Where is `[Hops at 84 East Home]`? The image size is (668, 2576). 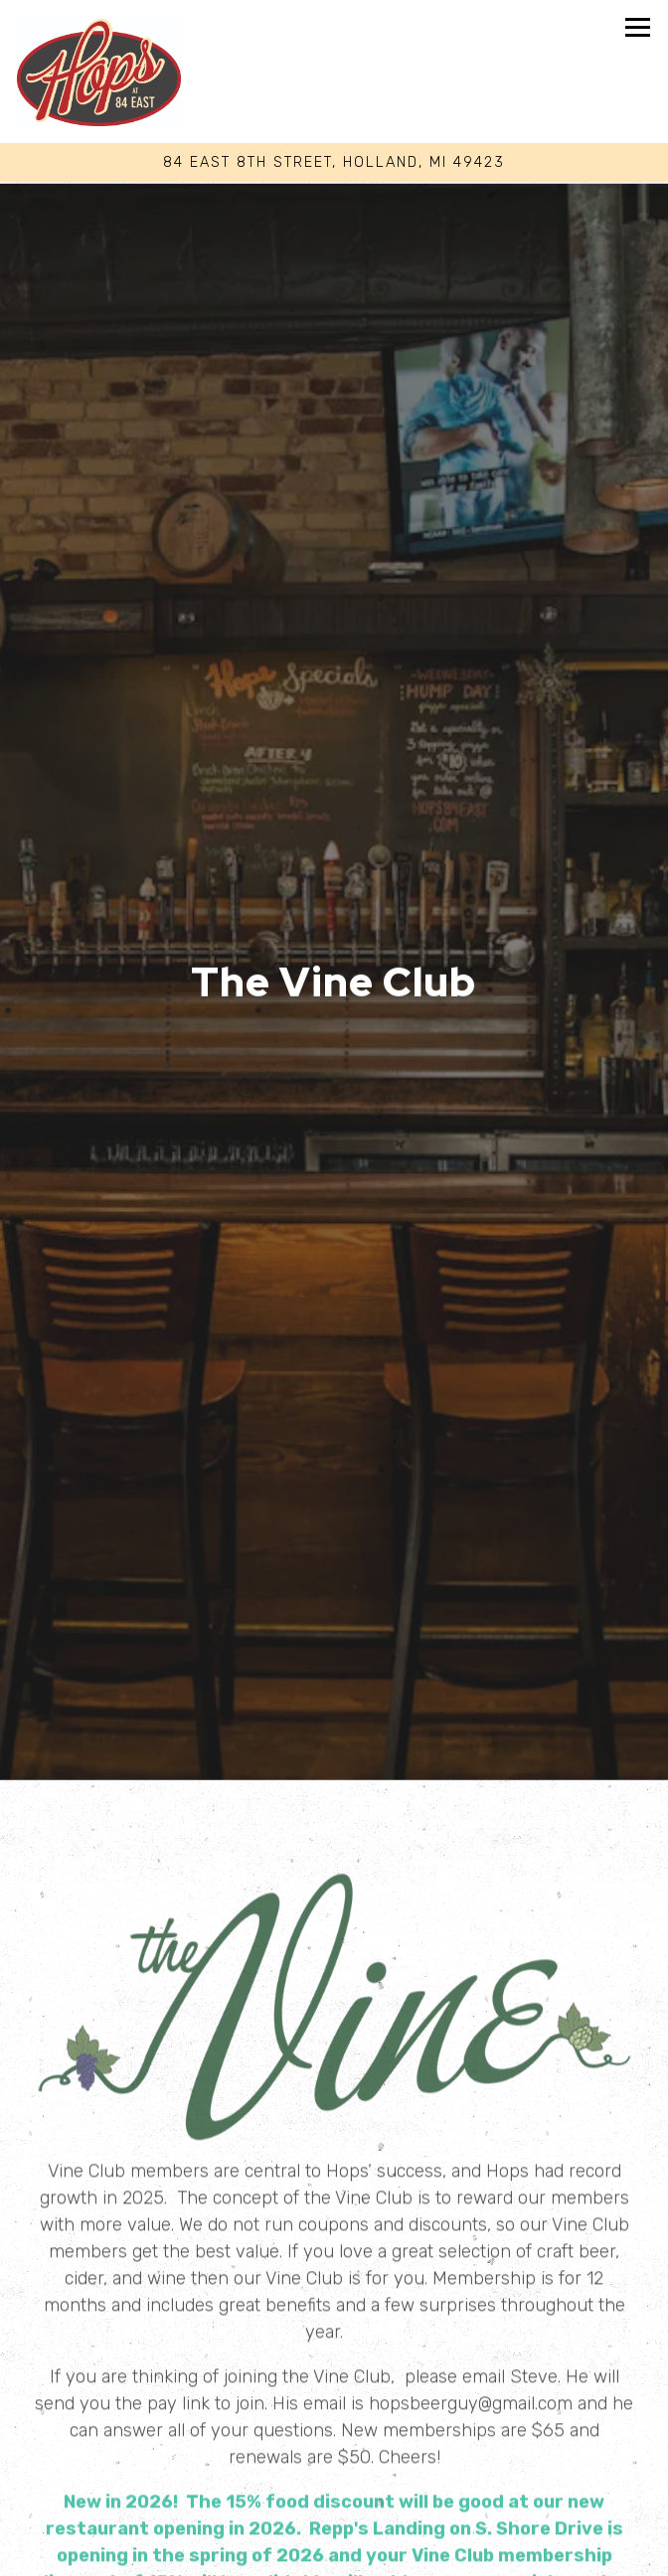
[Hops at 84 East Home] is located at coordinates (99, 71).